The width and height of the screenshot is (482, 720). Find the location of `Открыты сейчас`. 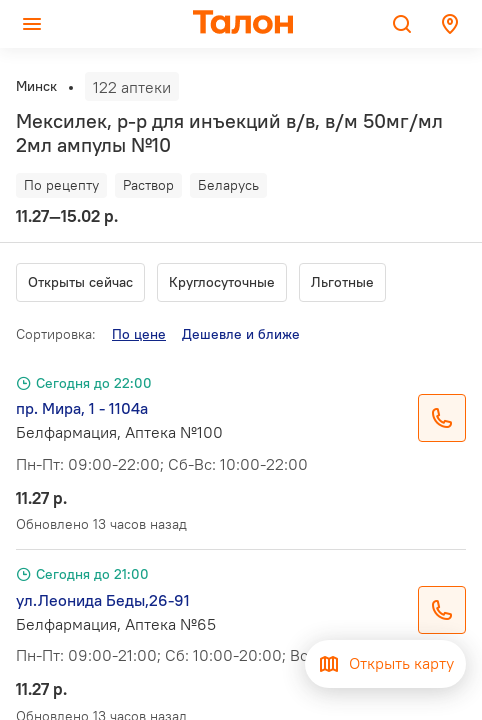

Открыты сейчас is located at coordinates (80, 282).